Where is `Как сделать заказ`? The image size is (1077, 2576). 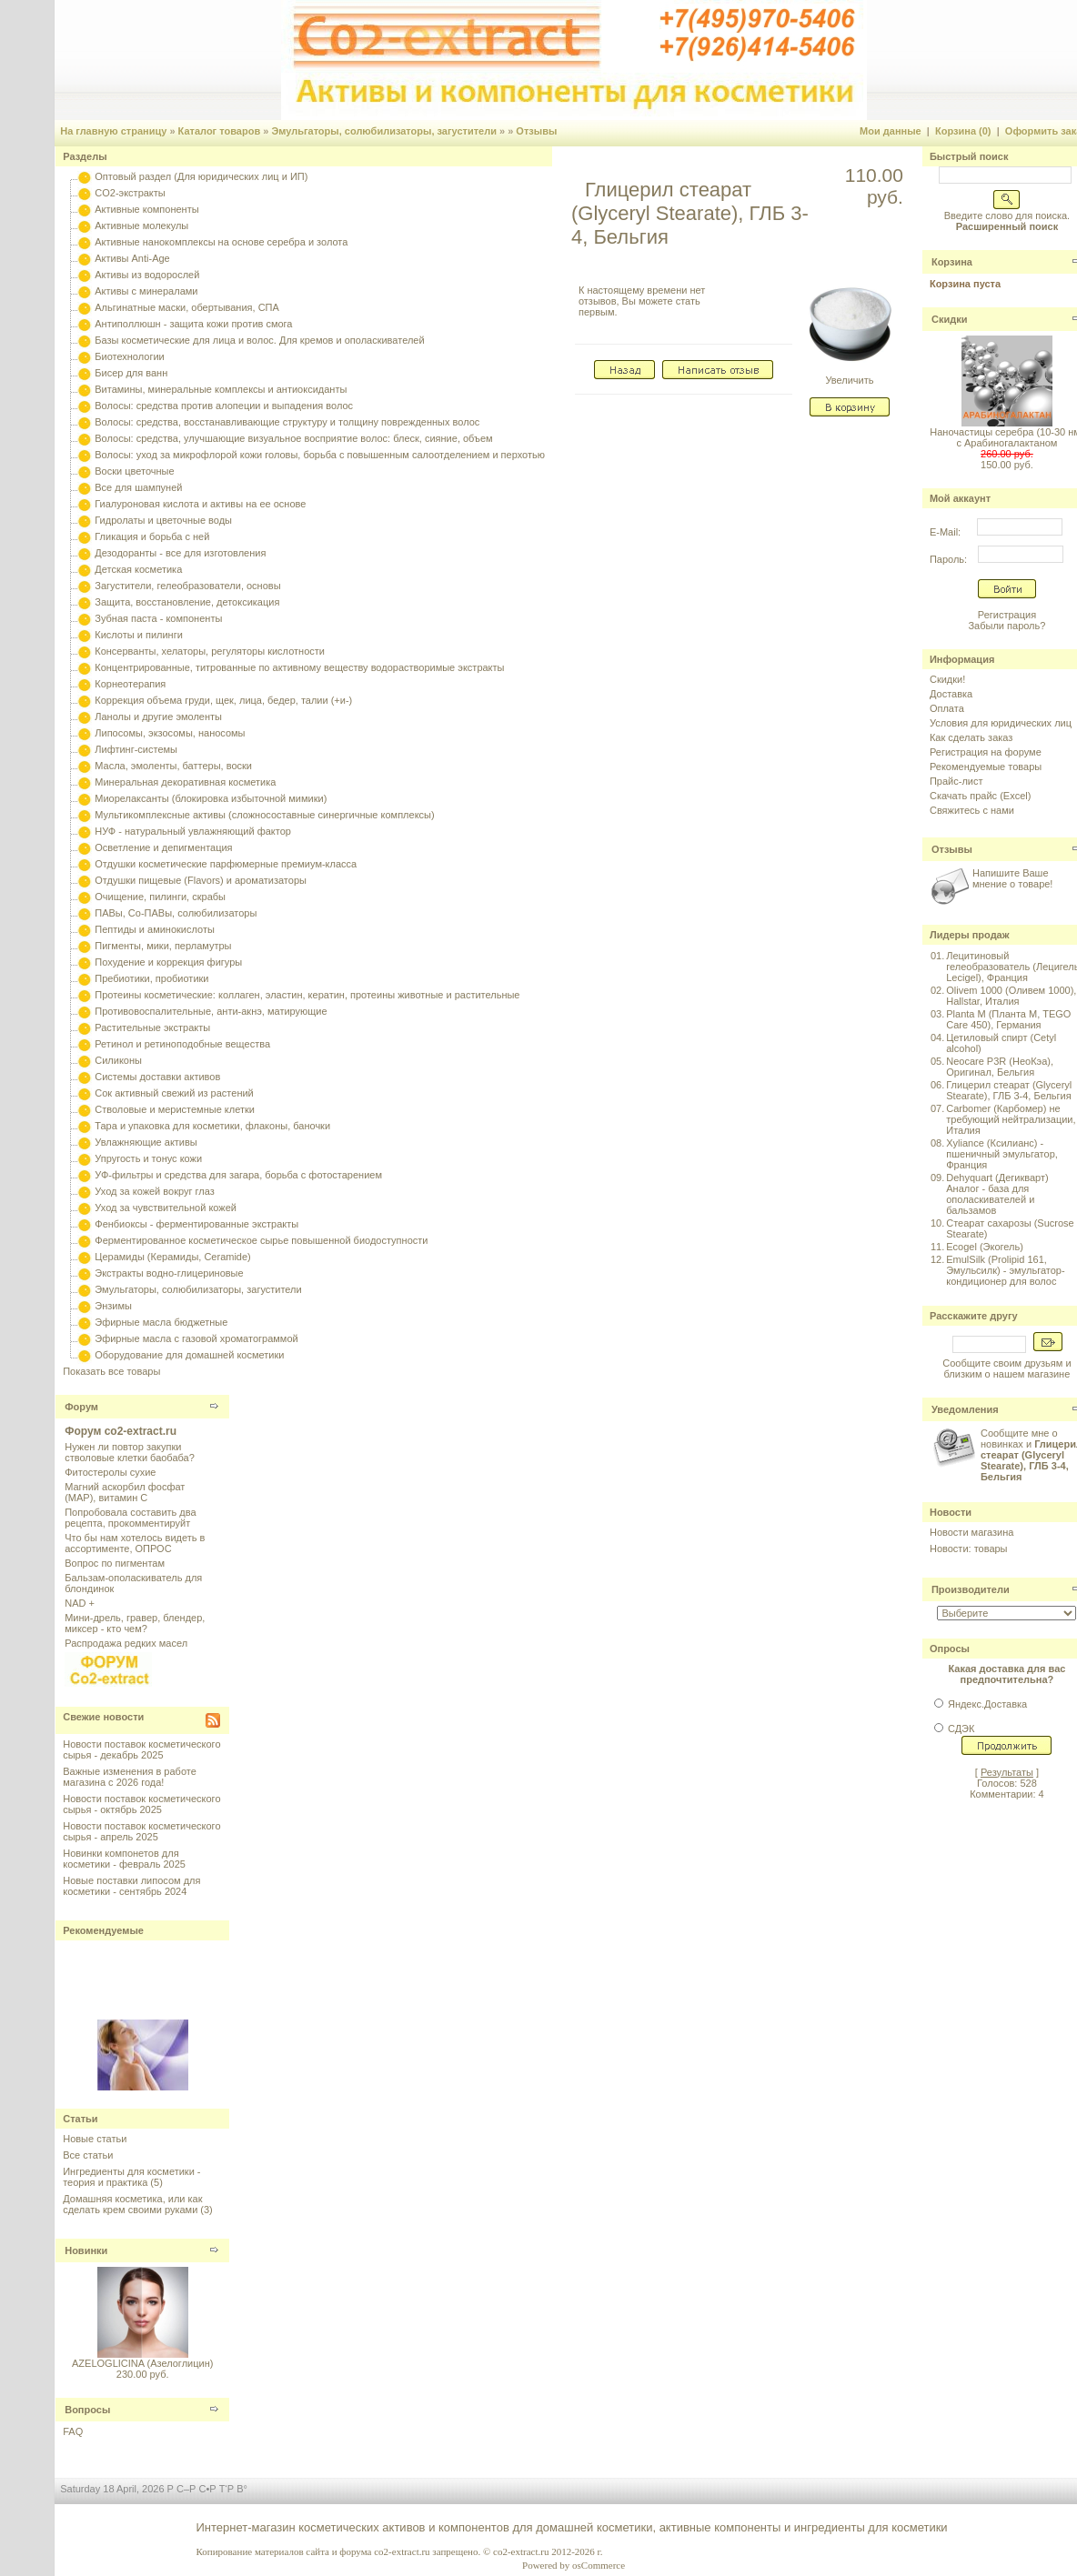 Как сделать заказ is located at coordinates (971, 737).